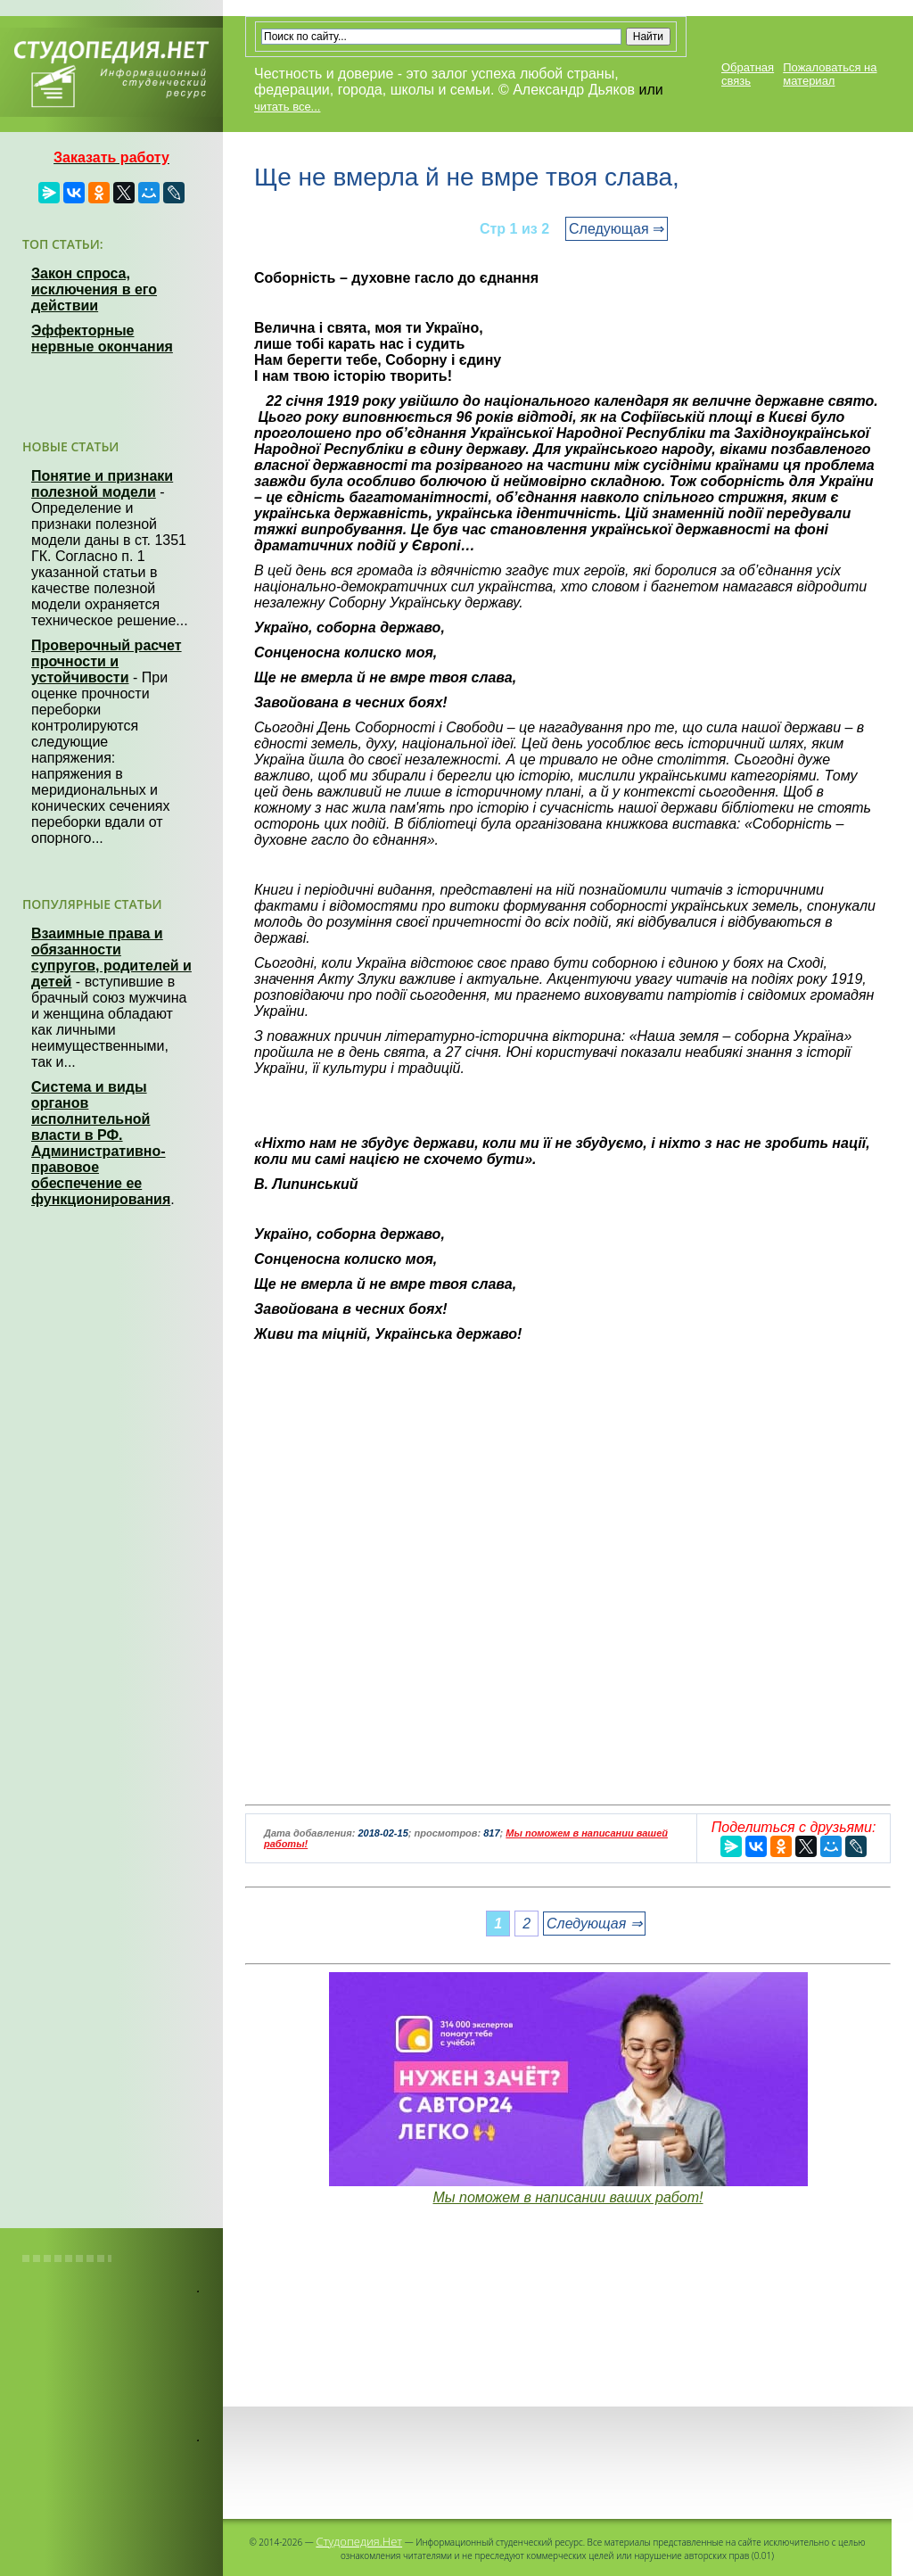  What do you see at coordinates (567, 2197) in the screenshot?
I see `Мы поможем в написании ваших работ!` at bounding box center [567, 2197].